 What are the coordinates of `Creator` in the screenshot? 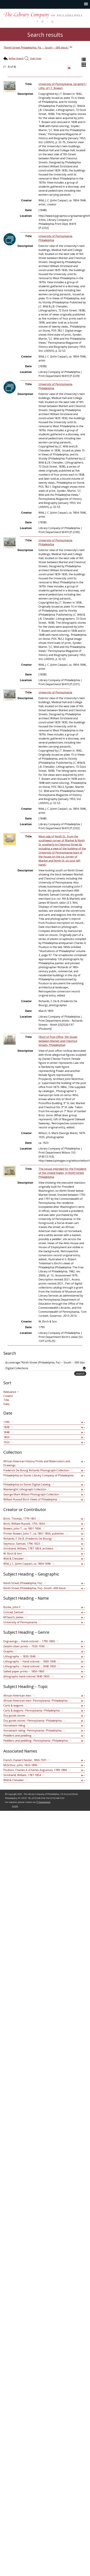 It's located at (8, 1396).